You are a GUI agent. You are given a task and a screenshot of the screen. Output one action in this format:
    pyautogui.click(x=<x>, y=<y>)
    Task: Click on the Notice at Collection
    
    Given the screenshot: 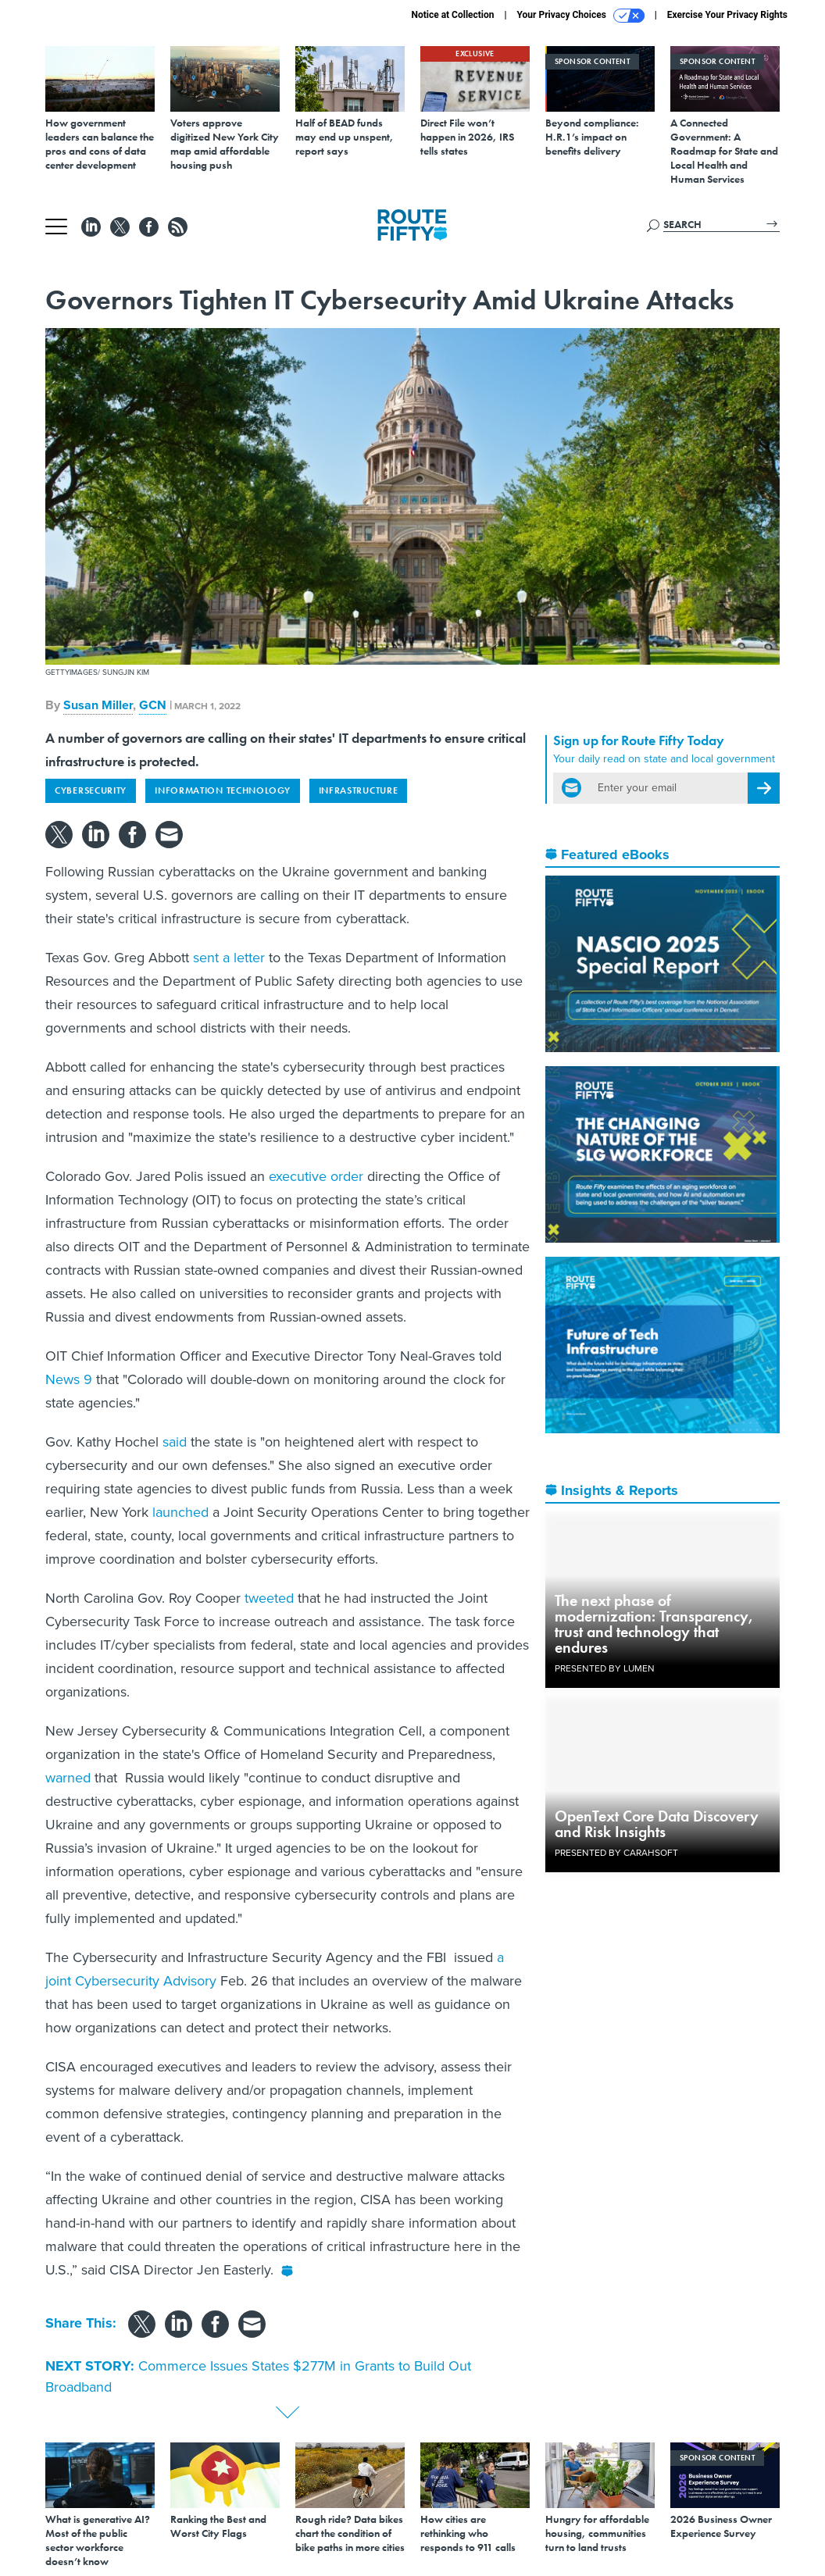 What is the action you would take?
    pyautogui.click(x=452, y=14)
    